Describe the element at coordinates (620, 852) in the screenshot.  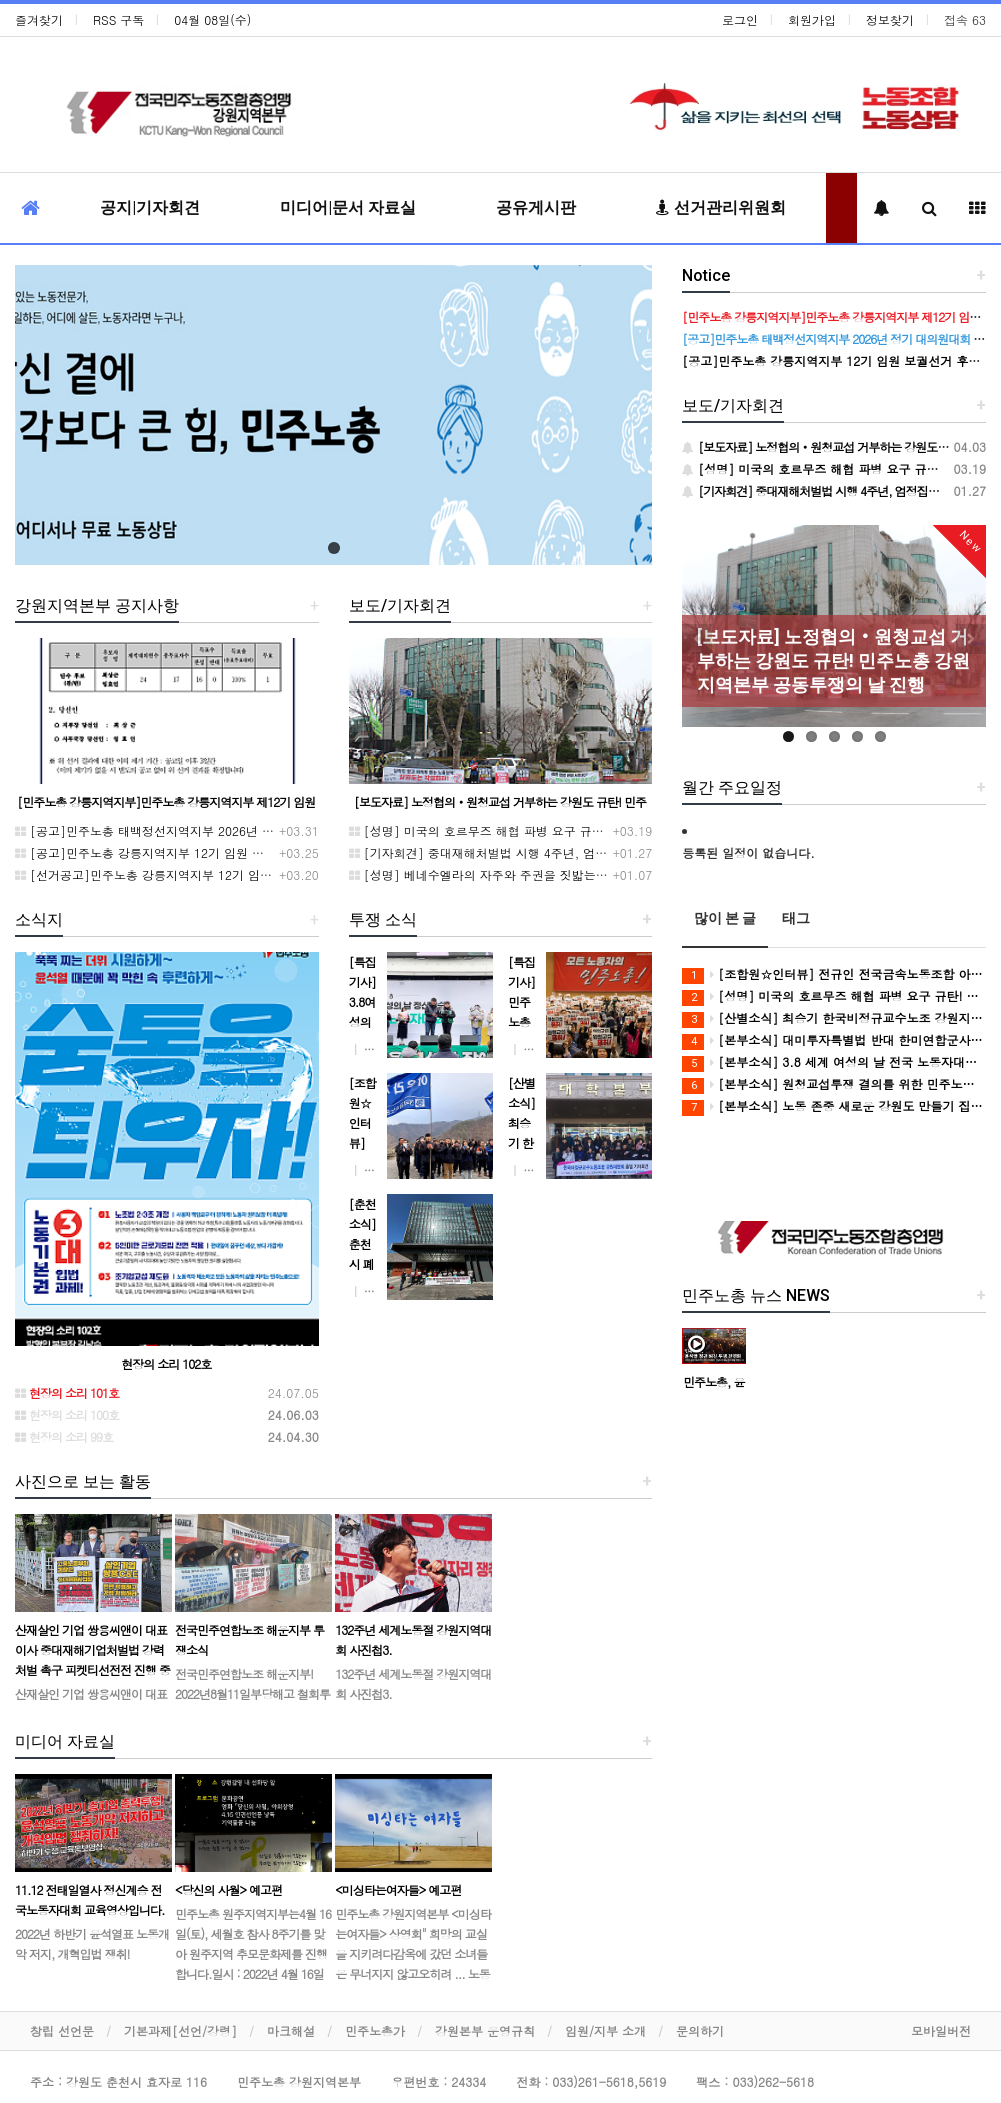
I see `[기자회견] 중대재해처벌법 시행 4주년, 엄정집행 강력처벌 촉구 민주노총 강원지역본부 기자회견` at that location.